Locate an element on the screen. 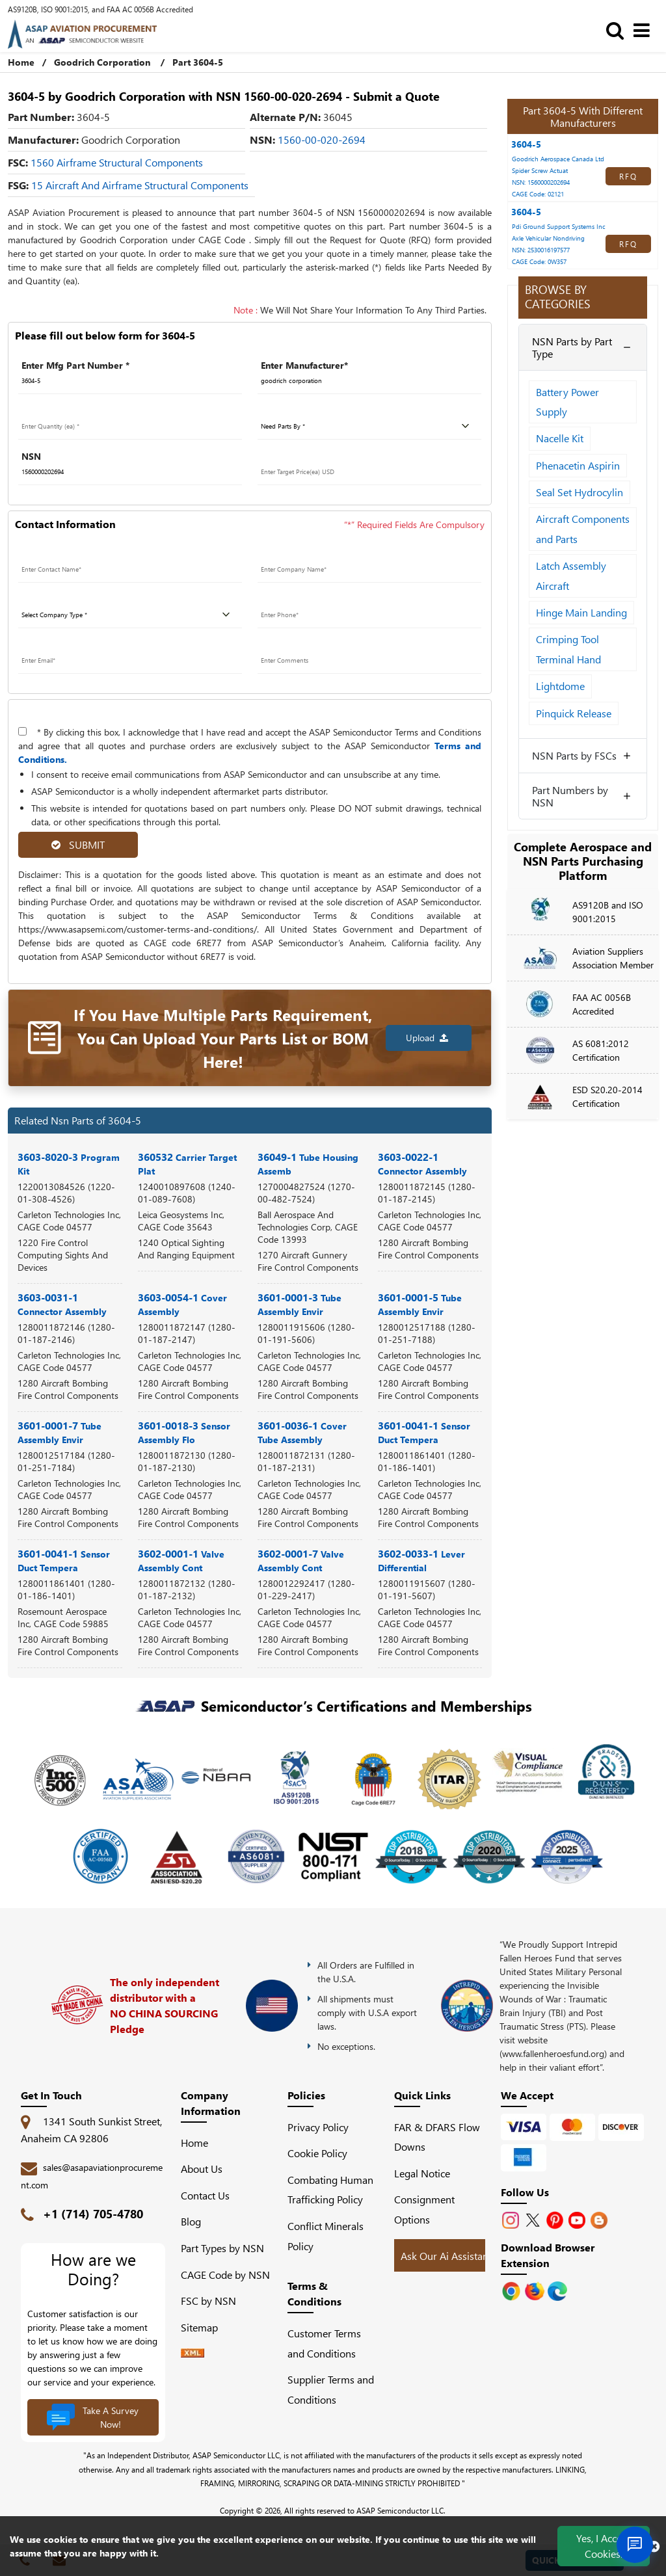 This screenshot has width=666, height=2576. Blog is located at coordinates (191, 2221).